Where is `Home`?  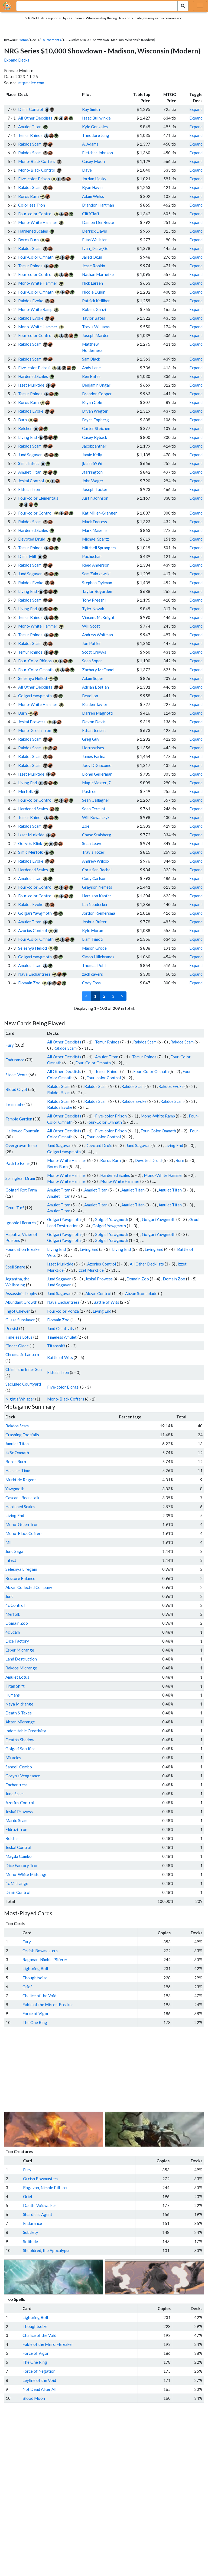 Home is located at coordinates (23, 40).